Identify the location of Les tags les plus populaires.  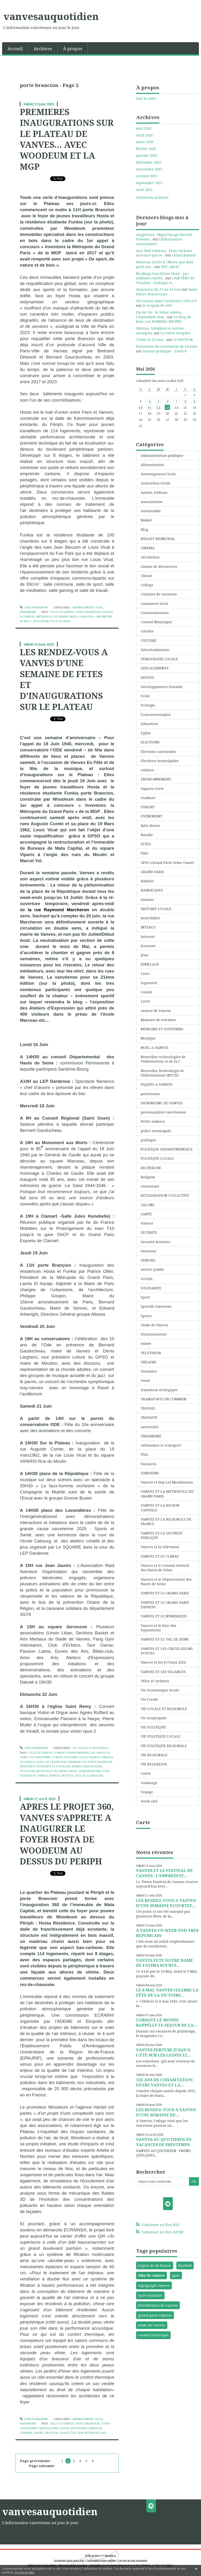
(133, 2560).